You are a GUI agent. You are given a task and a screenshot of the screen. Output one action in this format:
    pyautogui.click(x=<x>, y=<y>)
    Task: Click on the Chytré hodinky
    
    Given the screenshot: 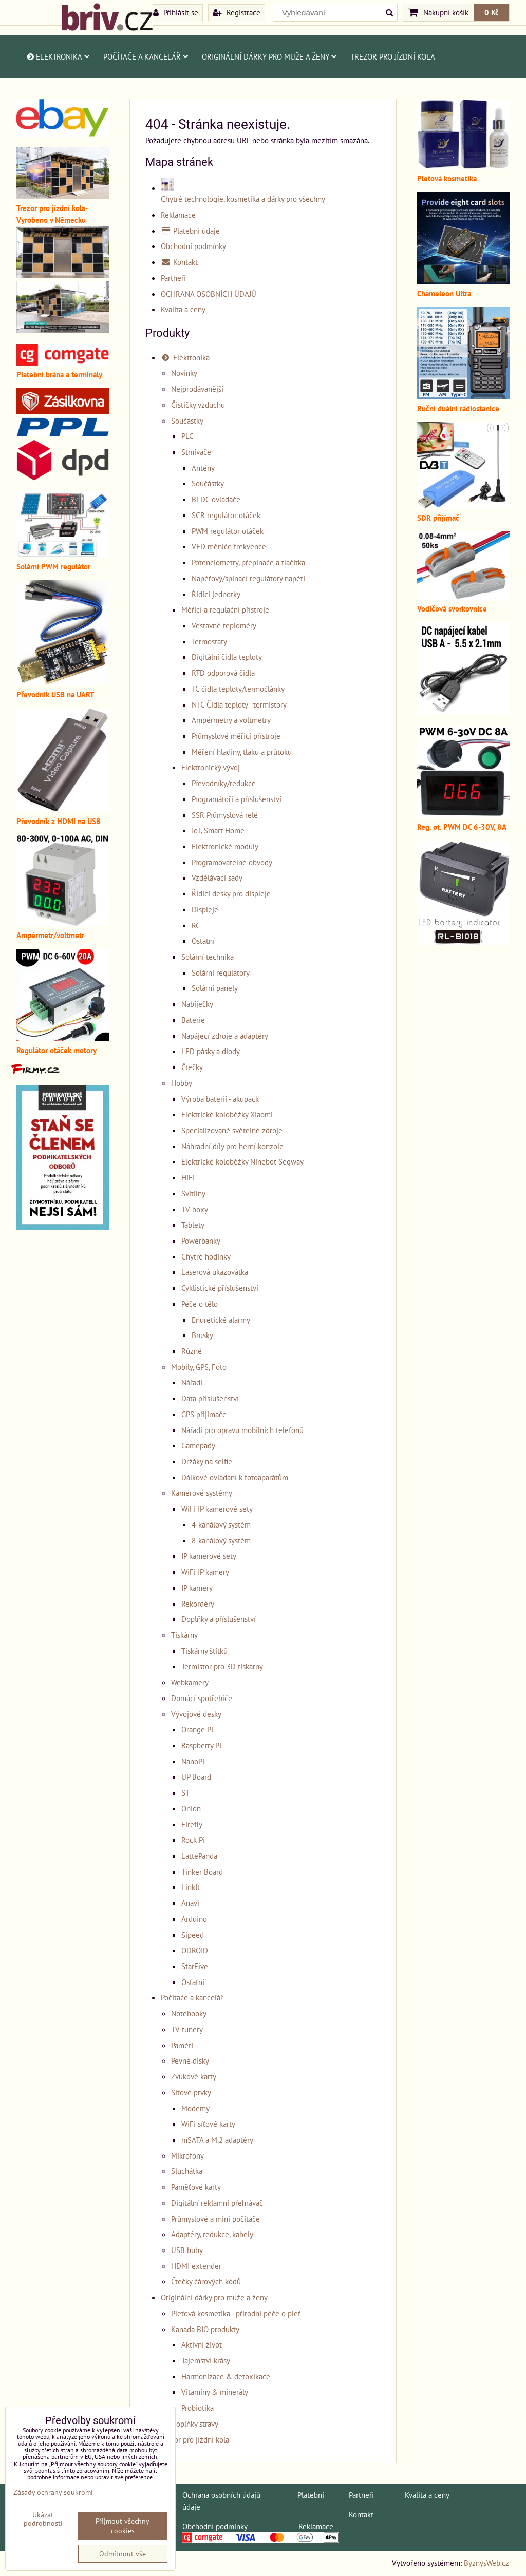 What is the action you would take?
    pyautogui.click(x=206, y=1256)
    